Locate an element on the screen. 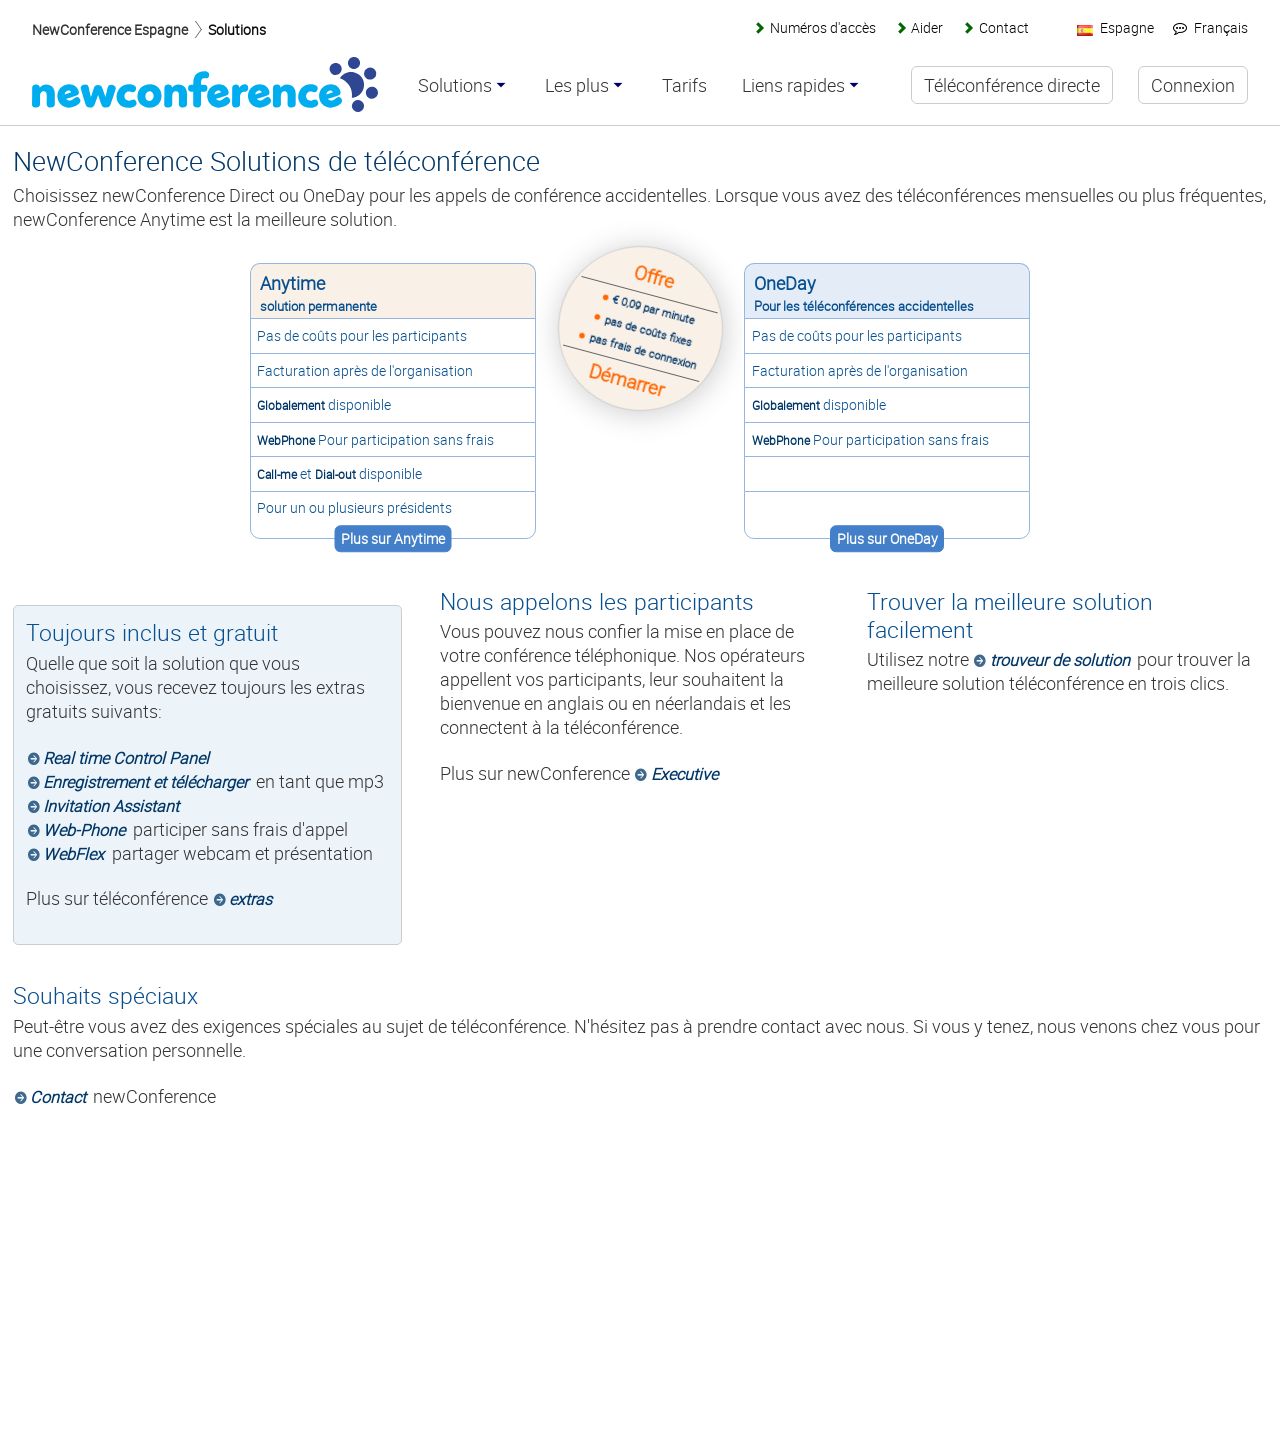 The height and width of the screenshot is (1429, 1280). Téléconférence directe is located at coordinates (1012, 85).